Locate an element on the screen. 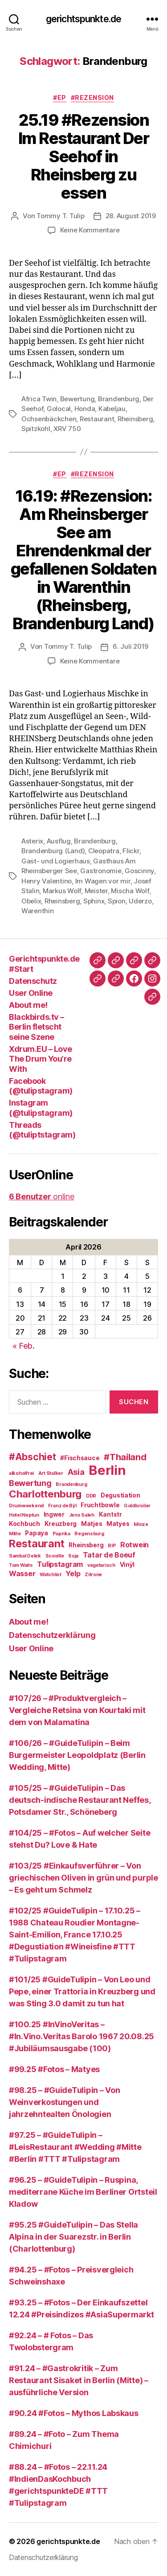  Tom Waits [Tom Waits (2 Einträge)] is located at coordinates (21, 1565).